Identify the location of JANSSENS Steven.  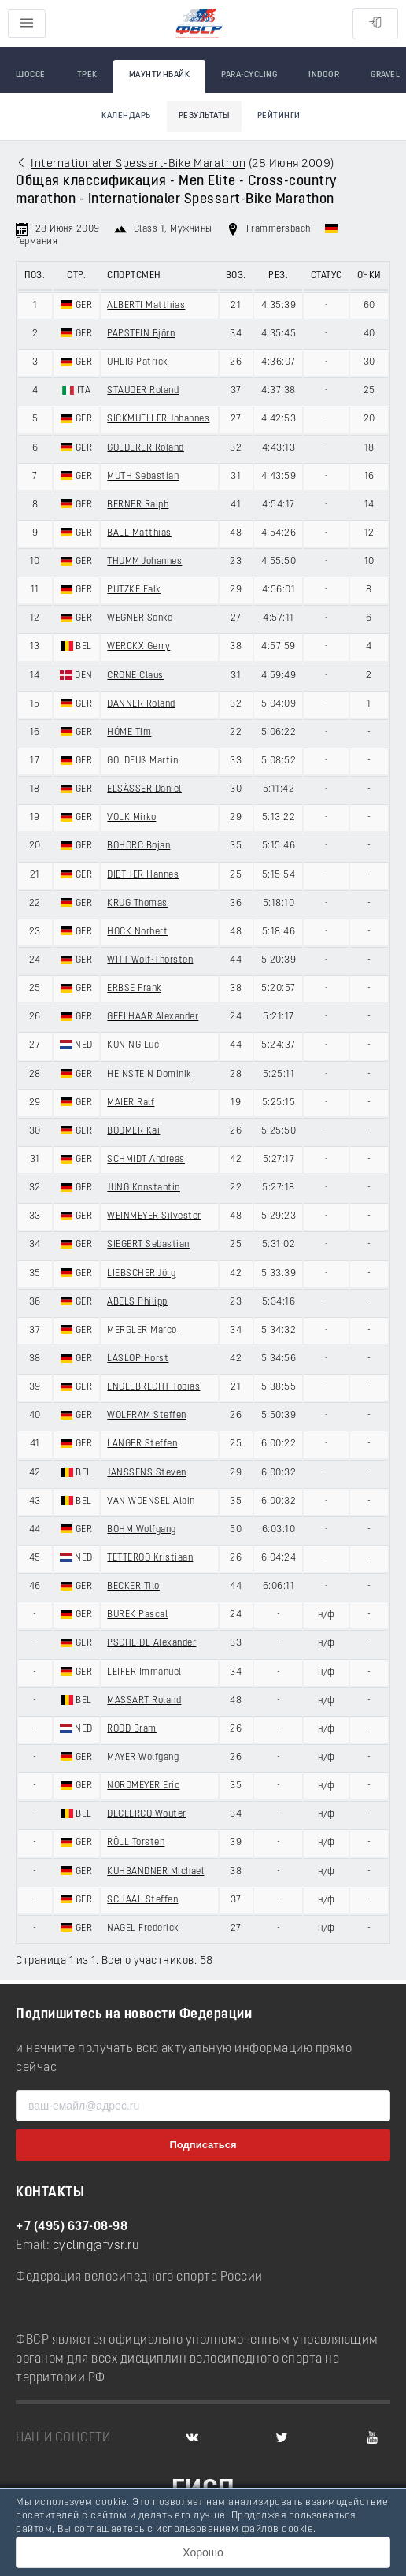
(146, 1473).